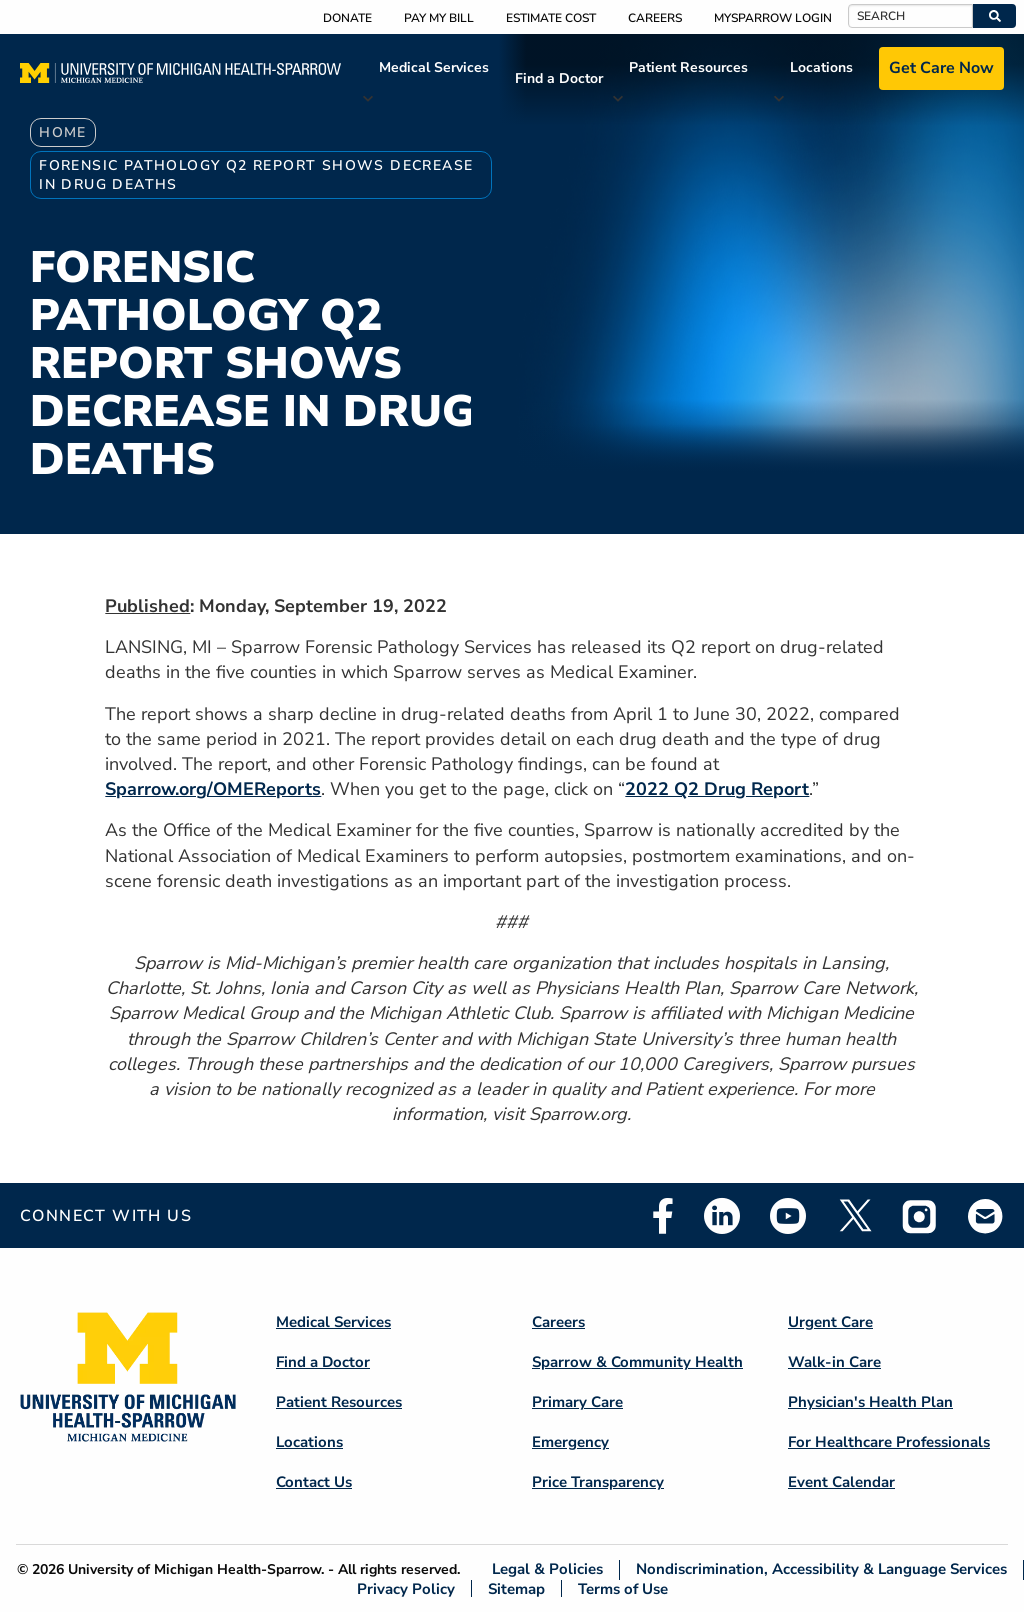  Describe the element at coordinates (722, 1216) in the screenshot. I see `Linkedin` at that location.